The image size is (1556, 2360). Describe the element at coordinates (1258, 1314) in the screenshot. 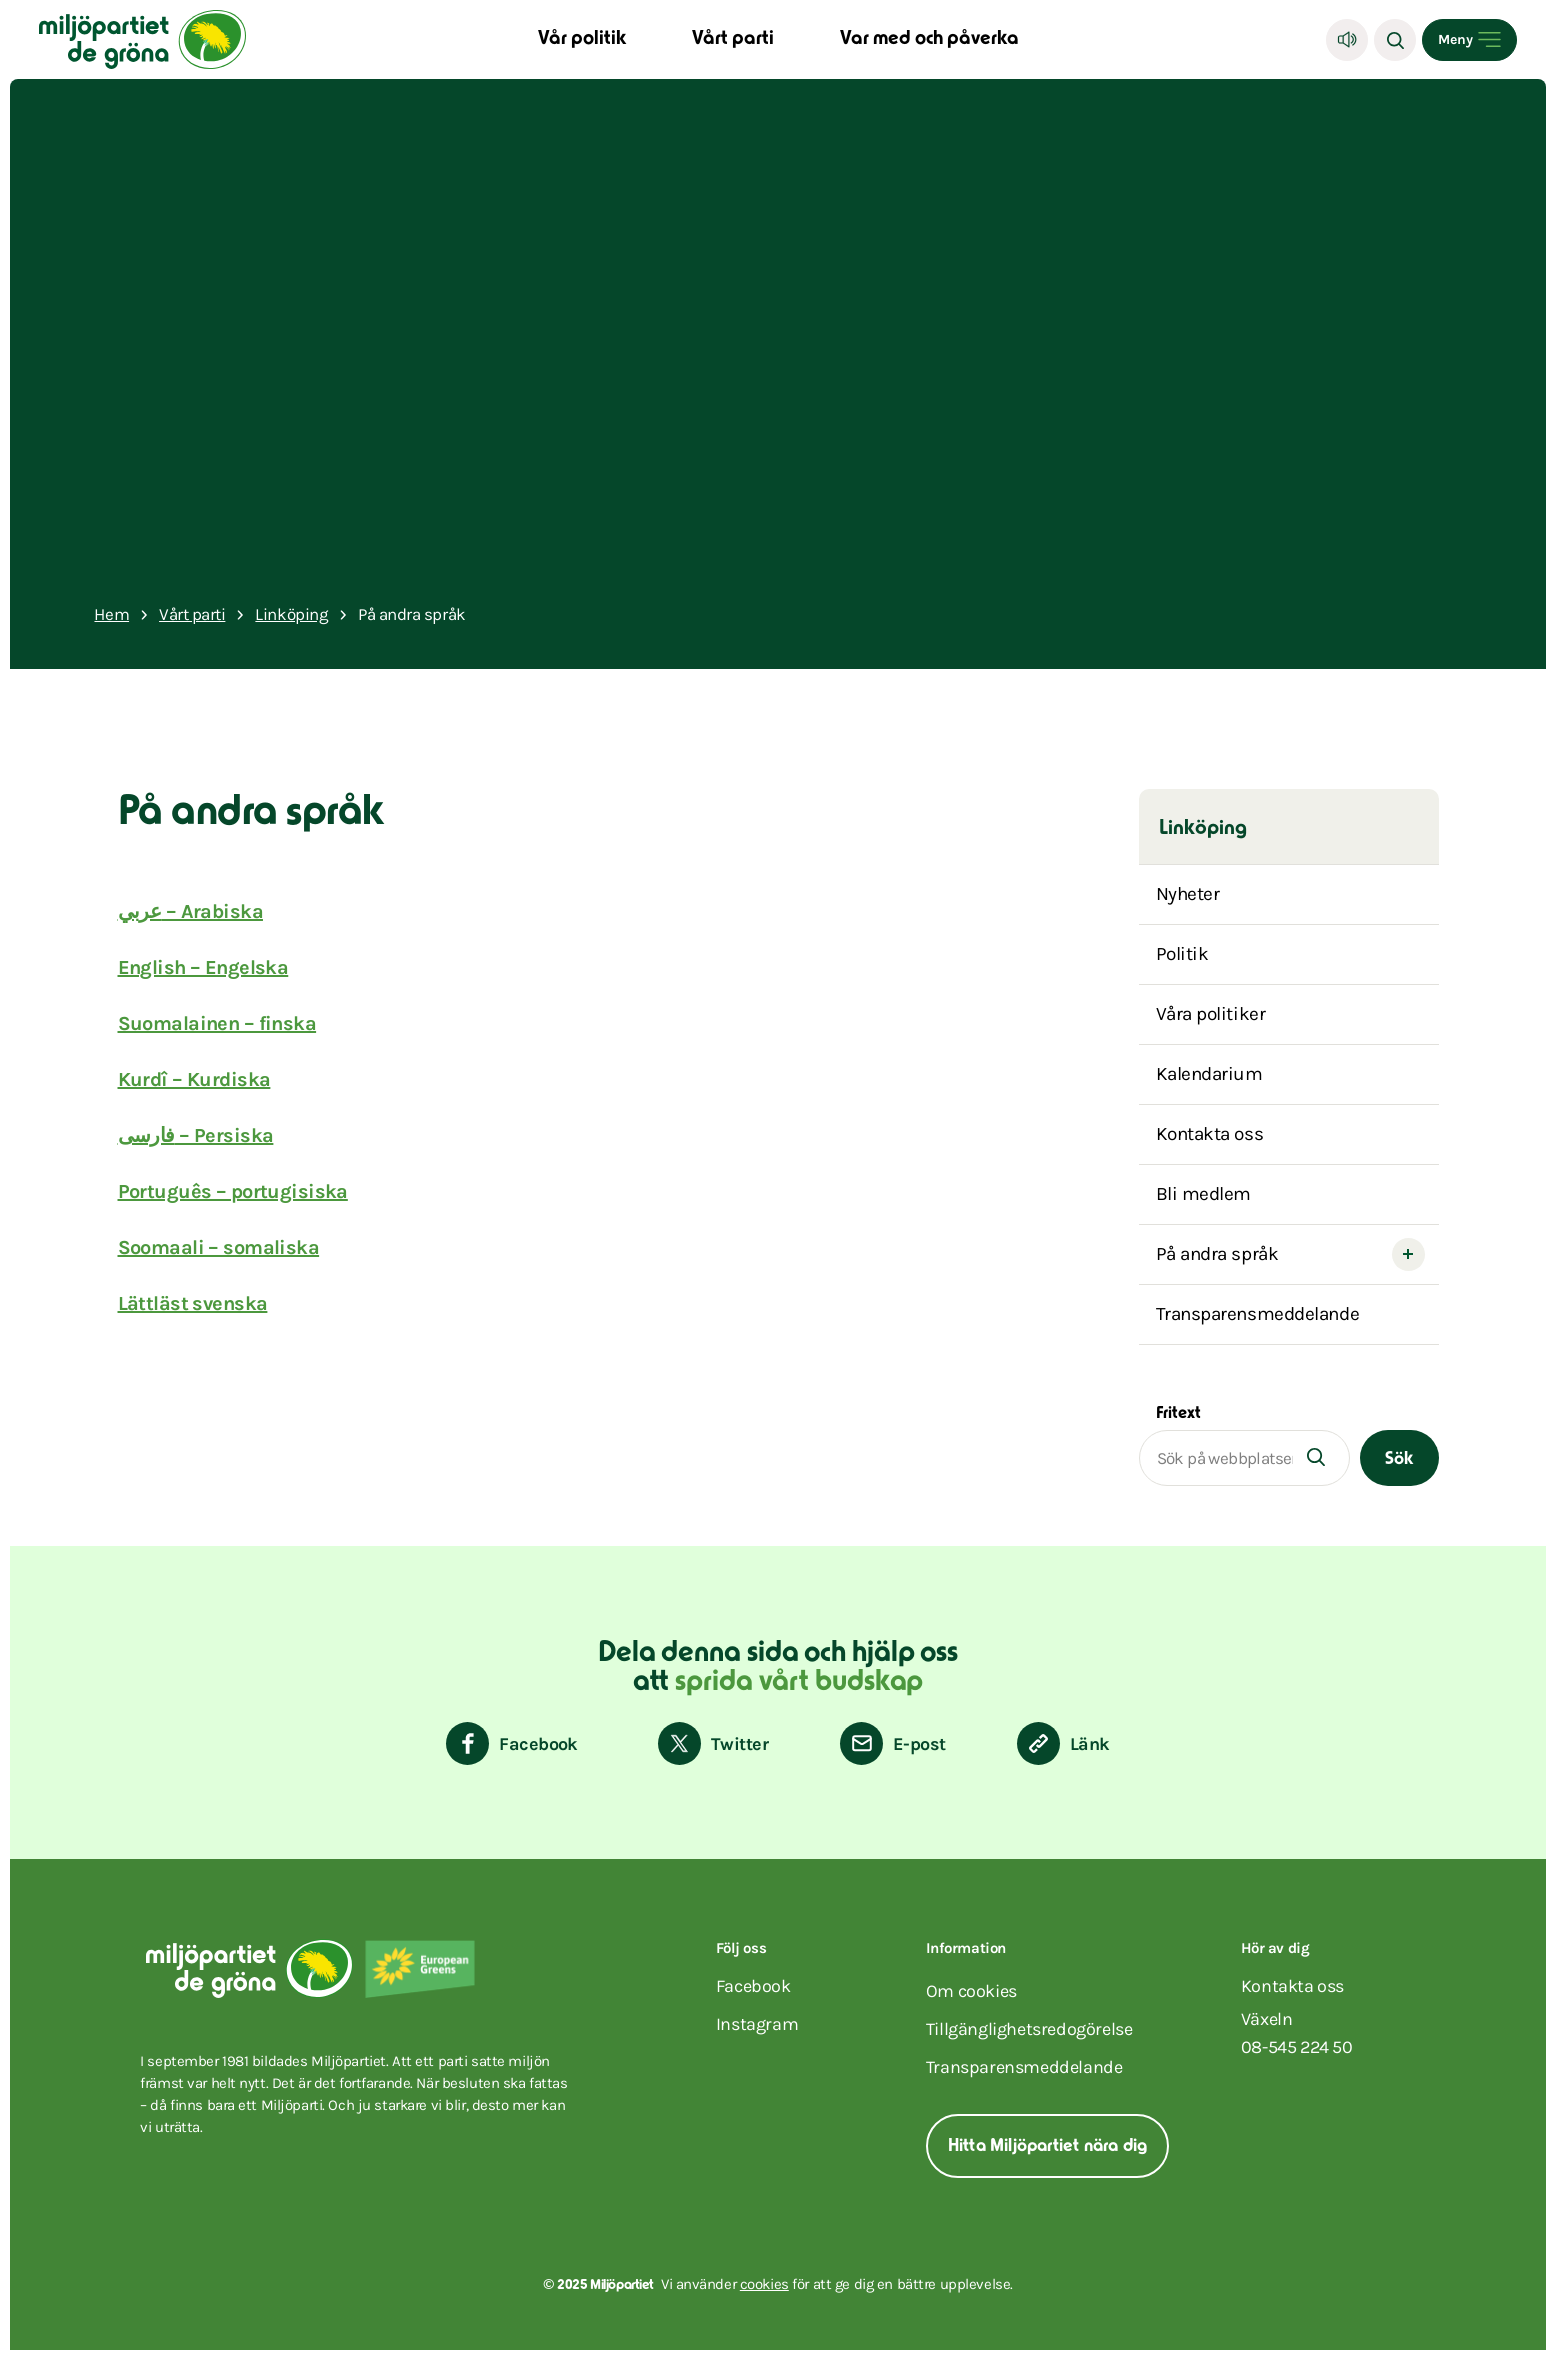

I see `Transparensmeddelande` at that location.